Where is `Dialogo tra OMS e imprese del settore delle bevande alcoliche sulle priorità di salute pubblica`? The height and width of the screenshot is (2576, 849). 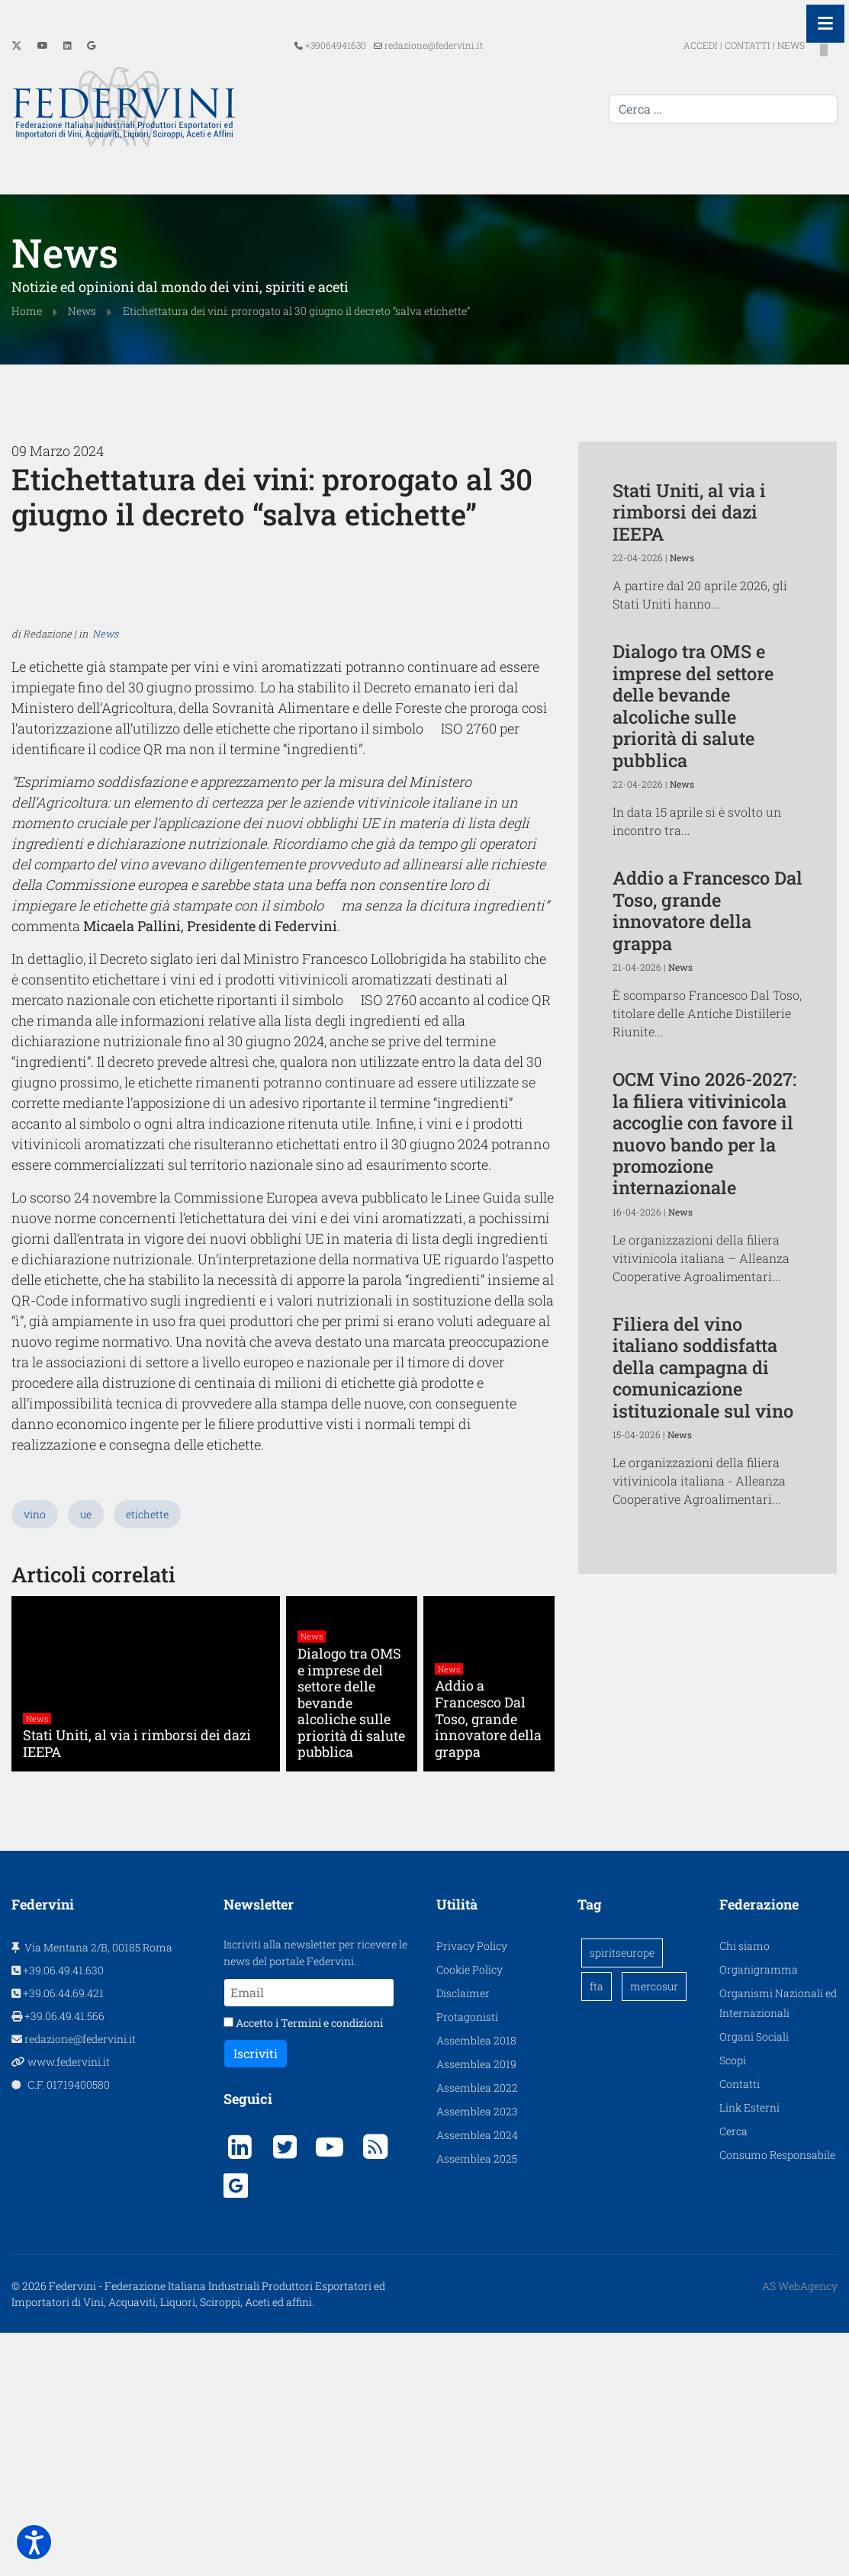 Dialogo tra OMS e imprese del settore delle bevande alcoliche sulle priorità di salute pubblica is located at coordinates (693, 703).